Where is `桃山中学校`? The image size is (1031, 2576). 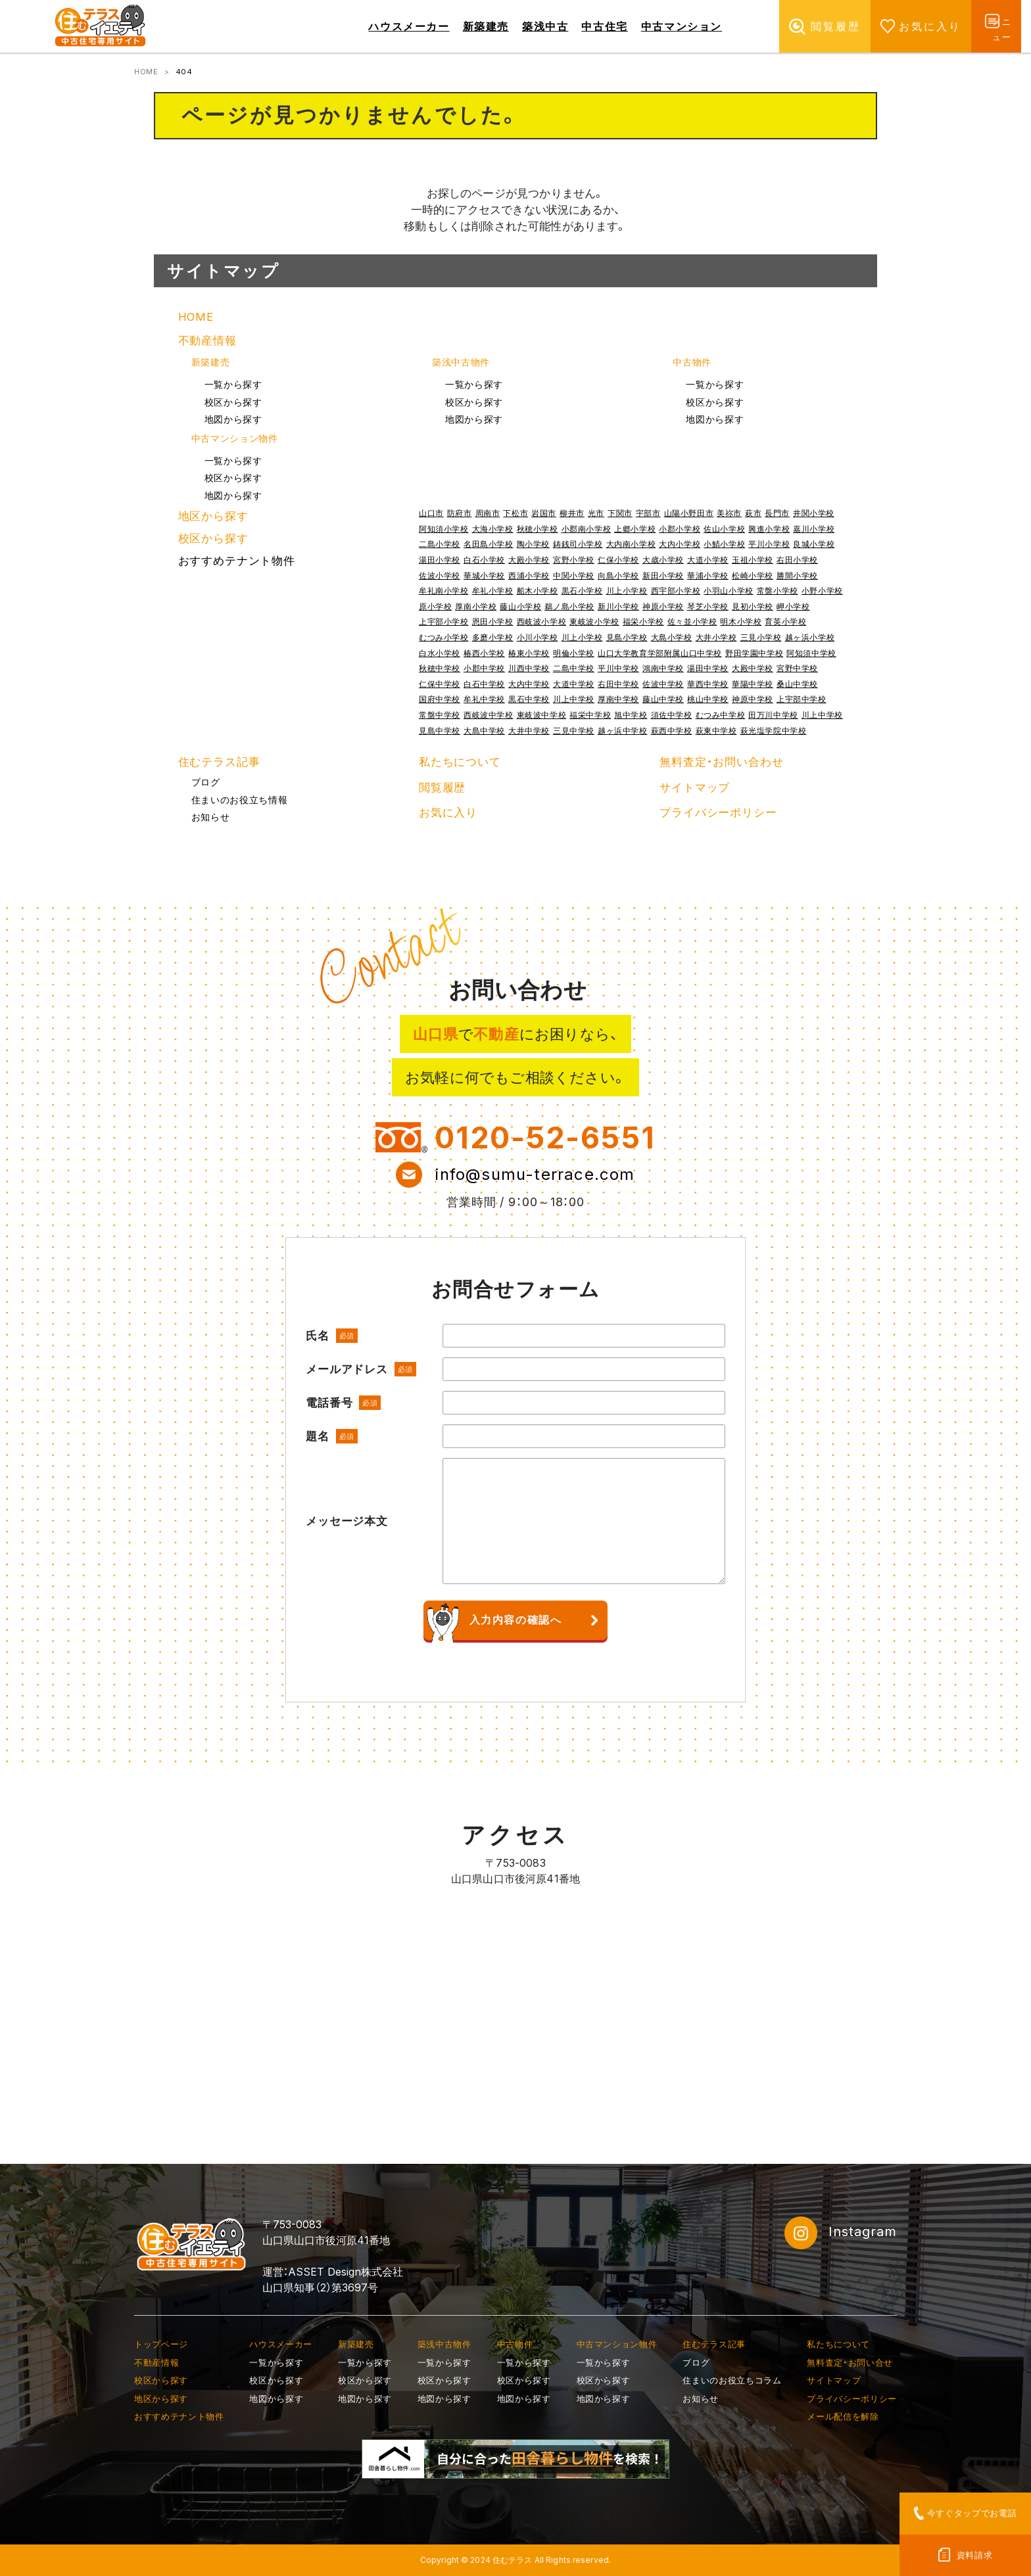
桃山中学校 is located at coordinates (708, 699).